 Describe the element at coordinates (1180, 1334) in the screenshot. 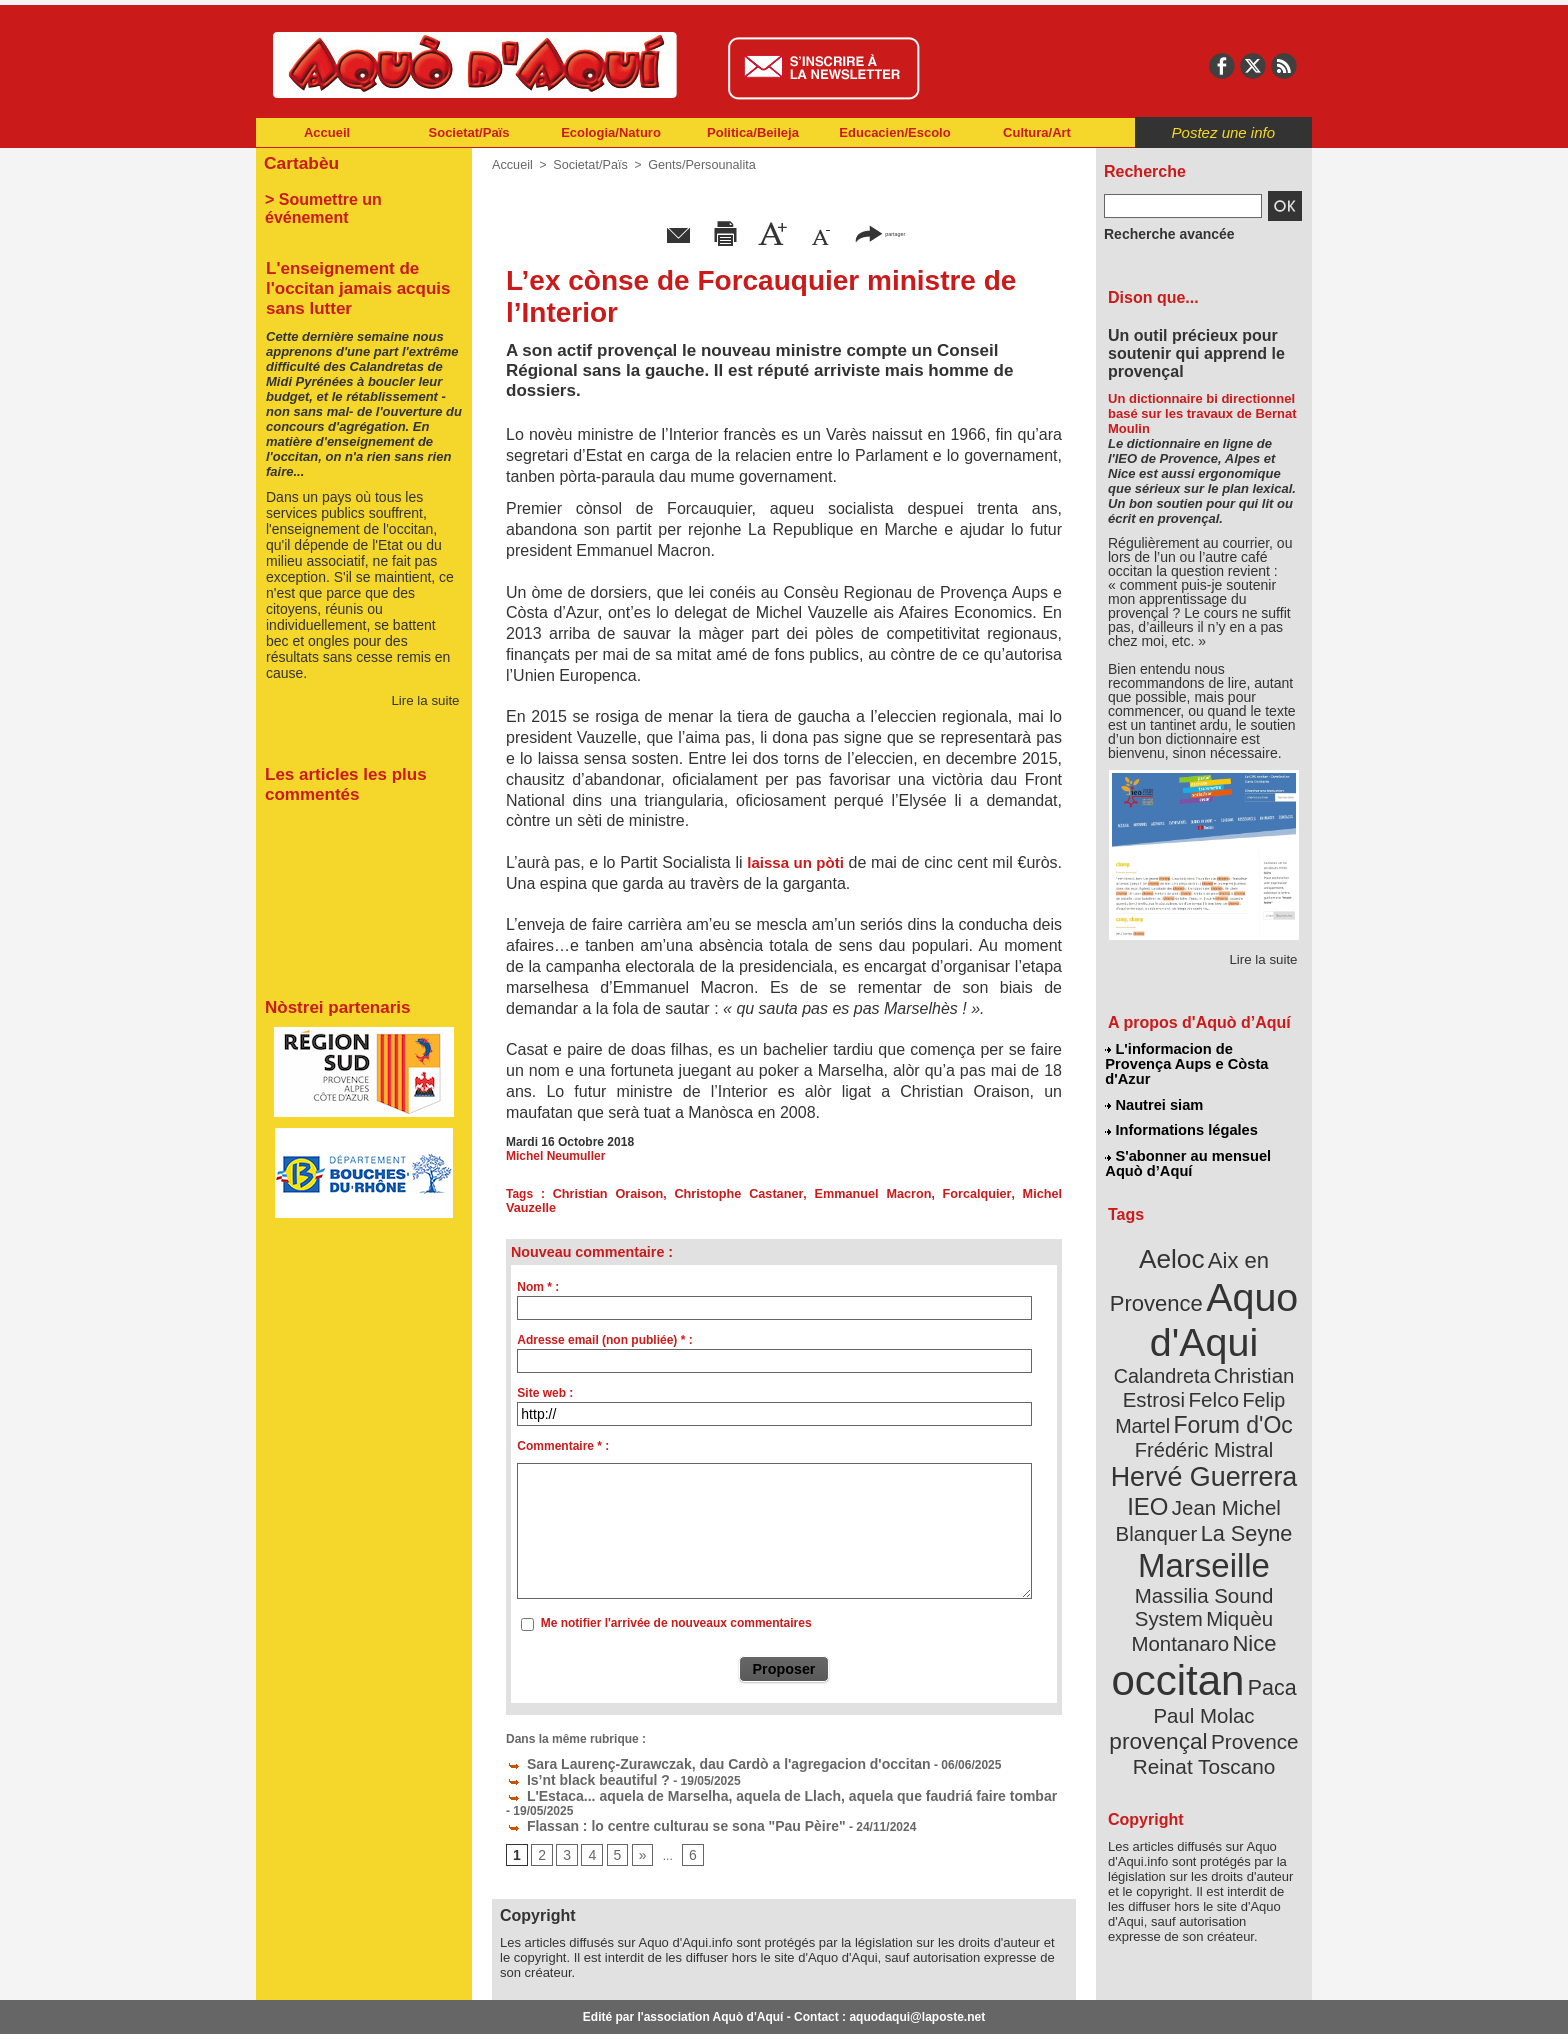

I see `Christian Estrosi` at that location.